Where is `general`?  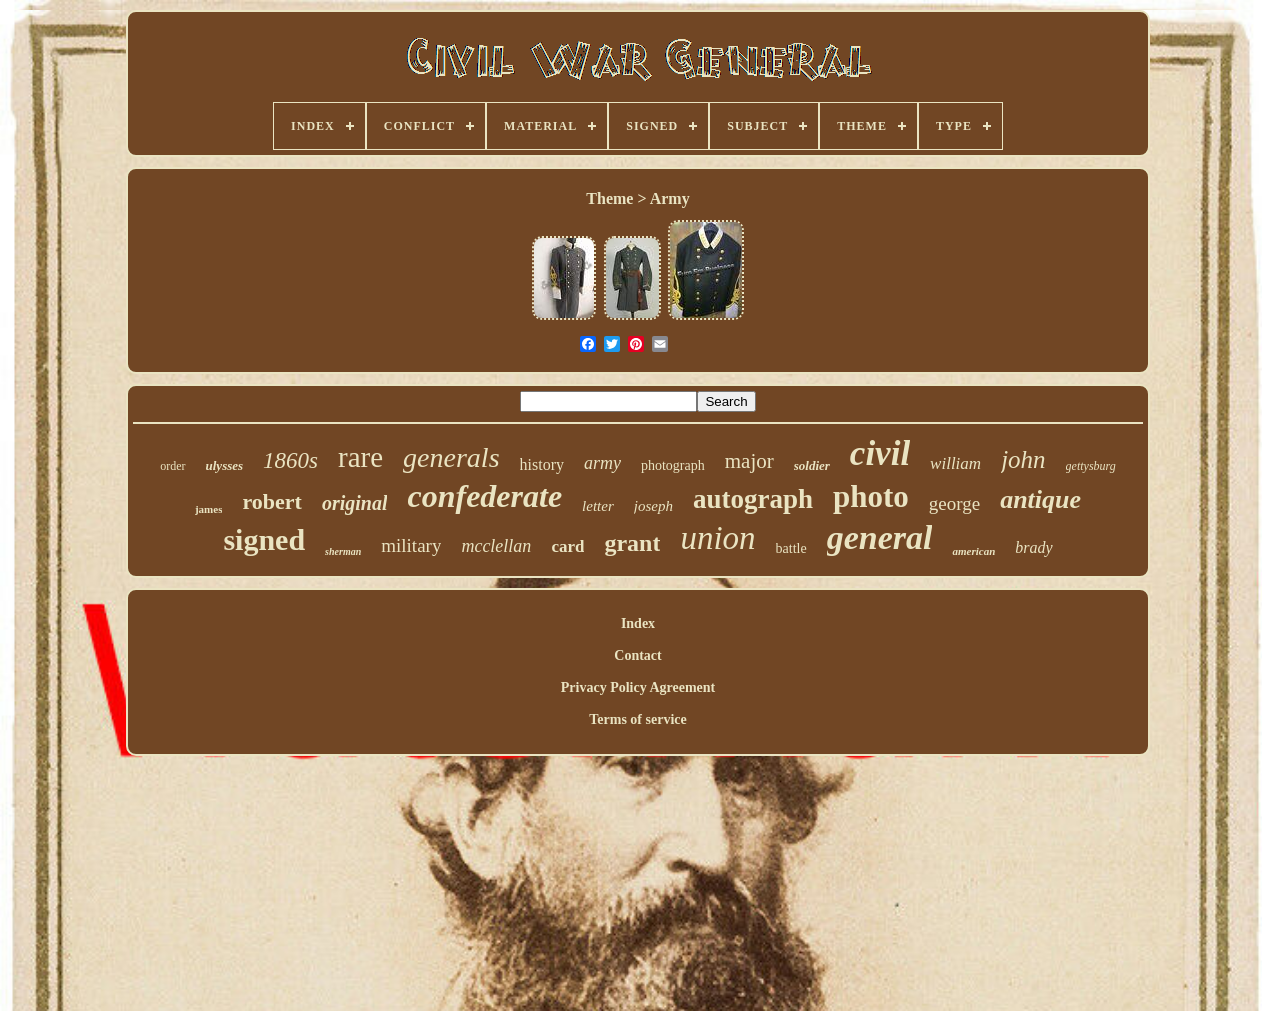
general is located at coordinates (880, 537).